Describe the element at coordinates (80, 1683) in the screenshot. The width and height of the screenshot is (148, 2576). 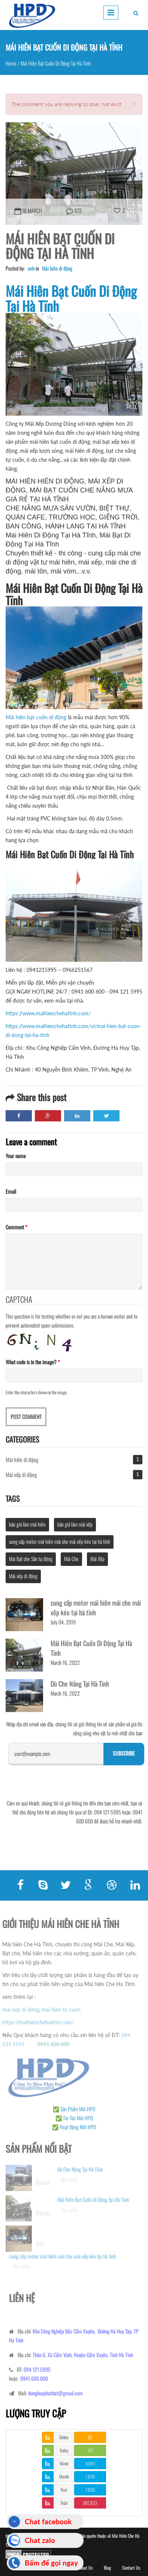
I see `Dù Che Nắng Tại Hà Tĩnh` at that location.